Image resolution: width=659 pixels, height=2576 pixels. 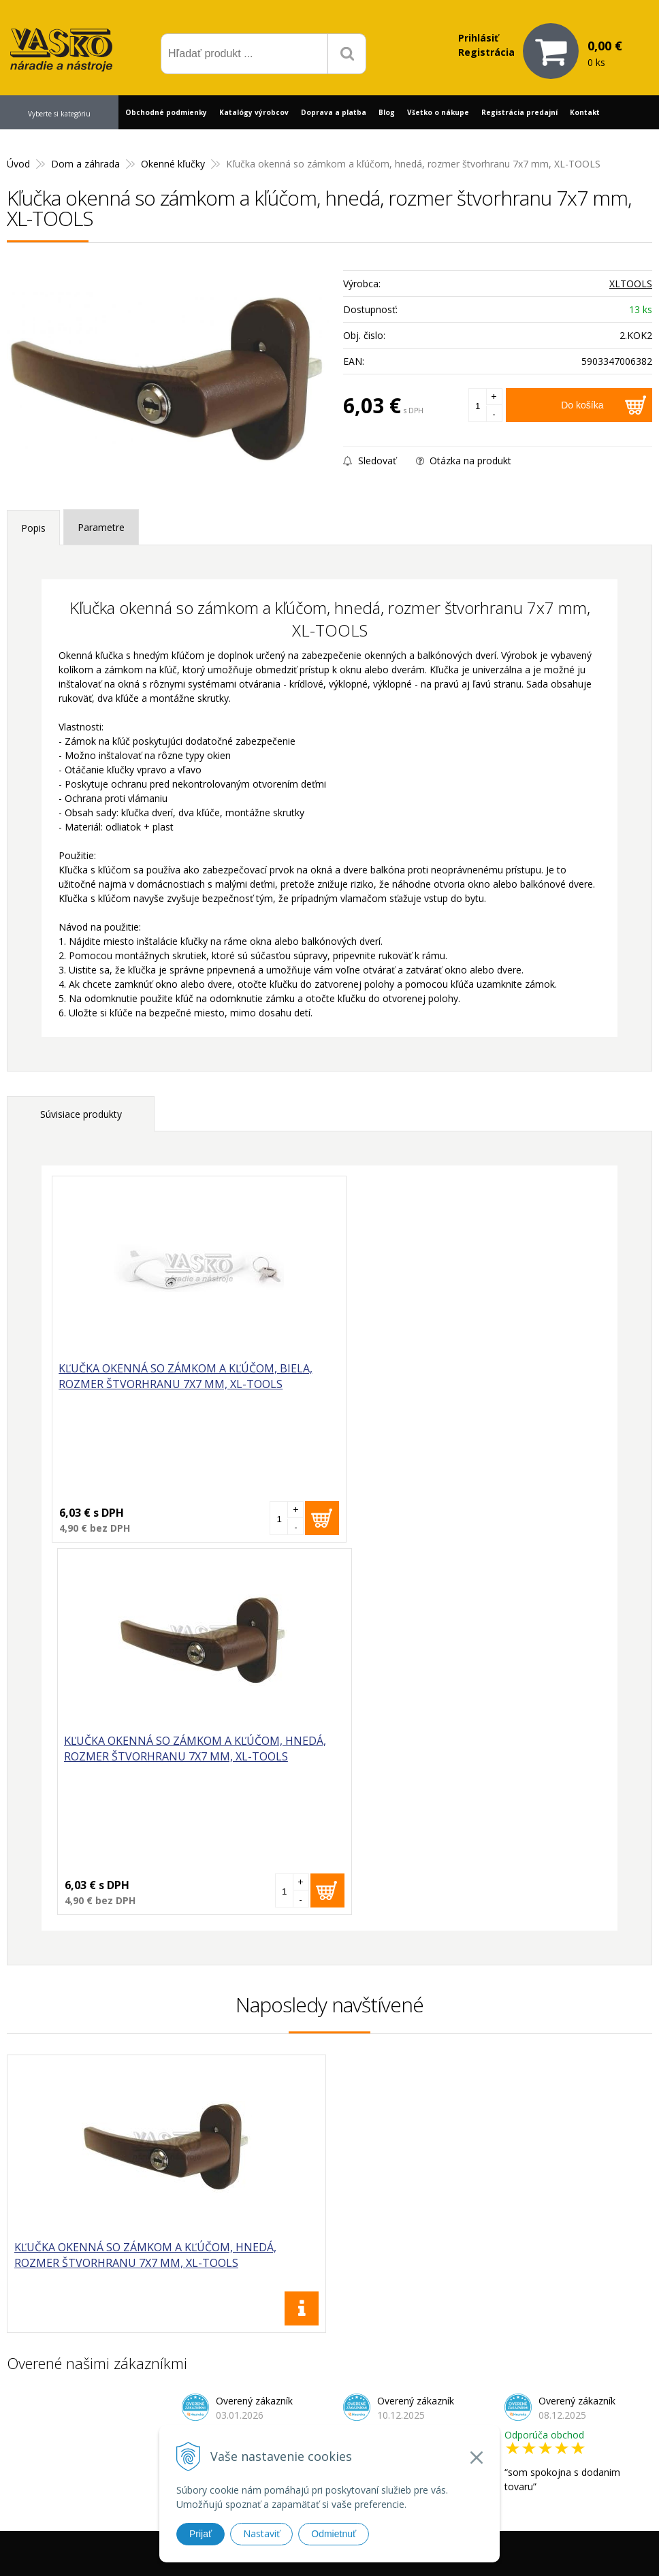 What do you see at coordinates (333, 2533) in the screenshot?
I see `Odmietnuť` at bounding box center [333, 2533].